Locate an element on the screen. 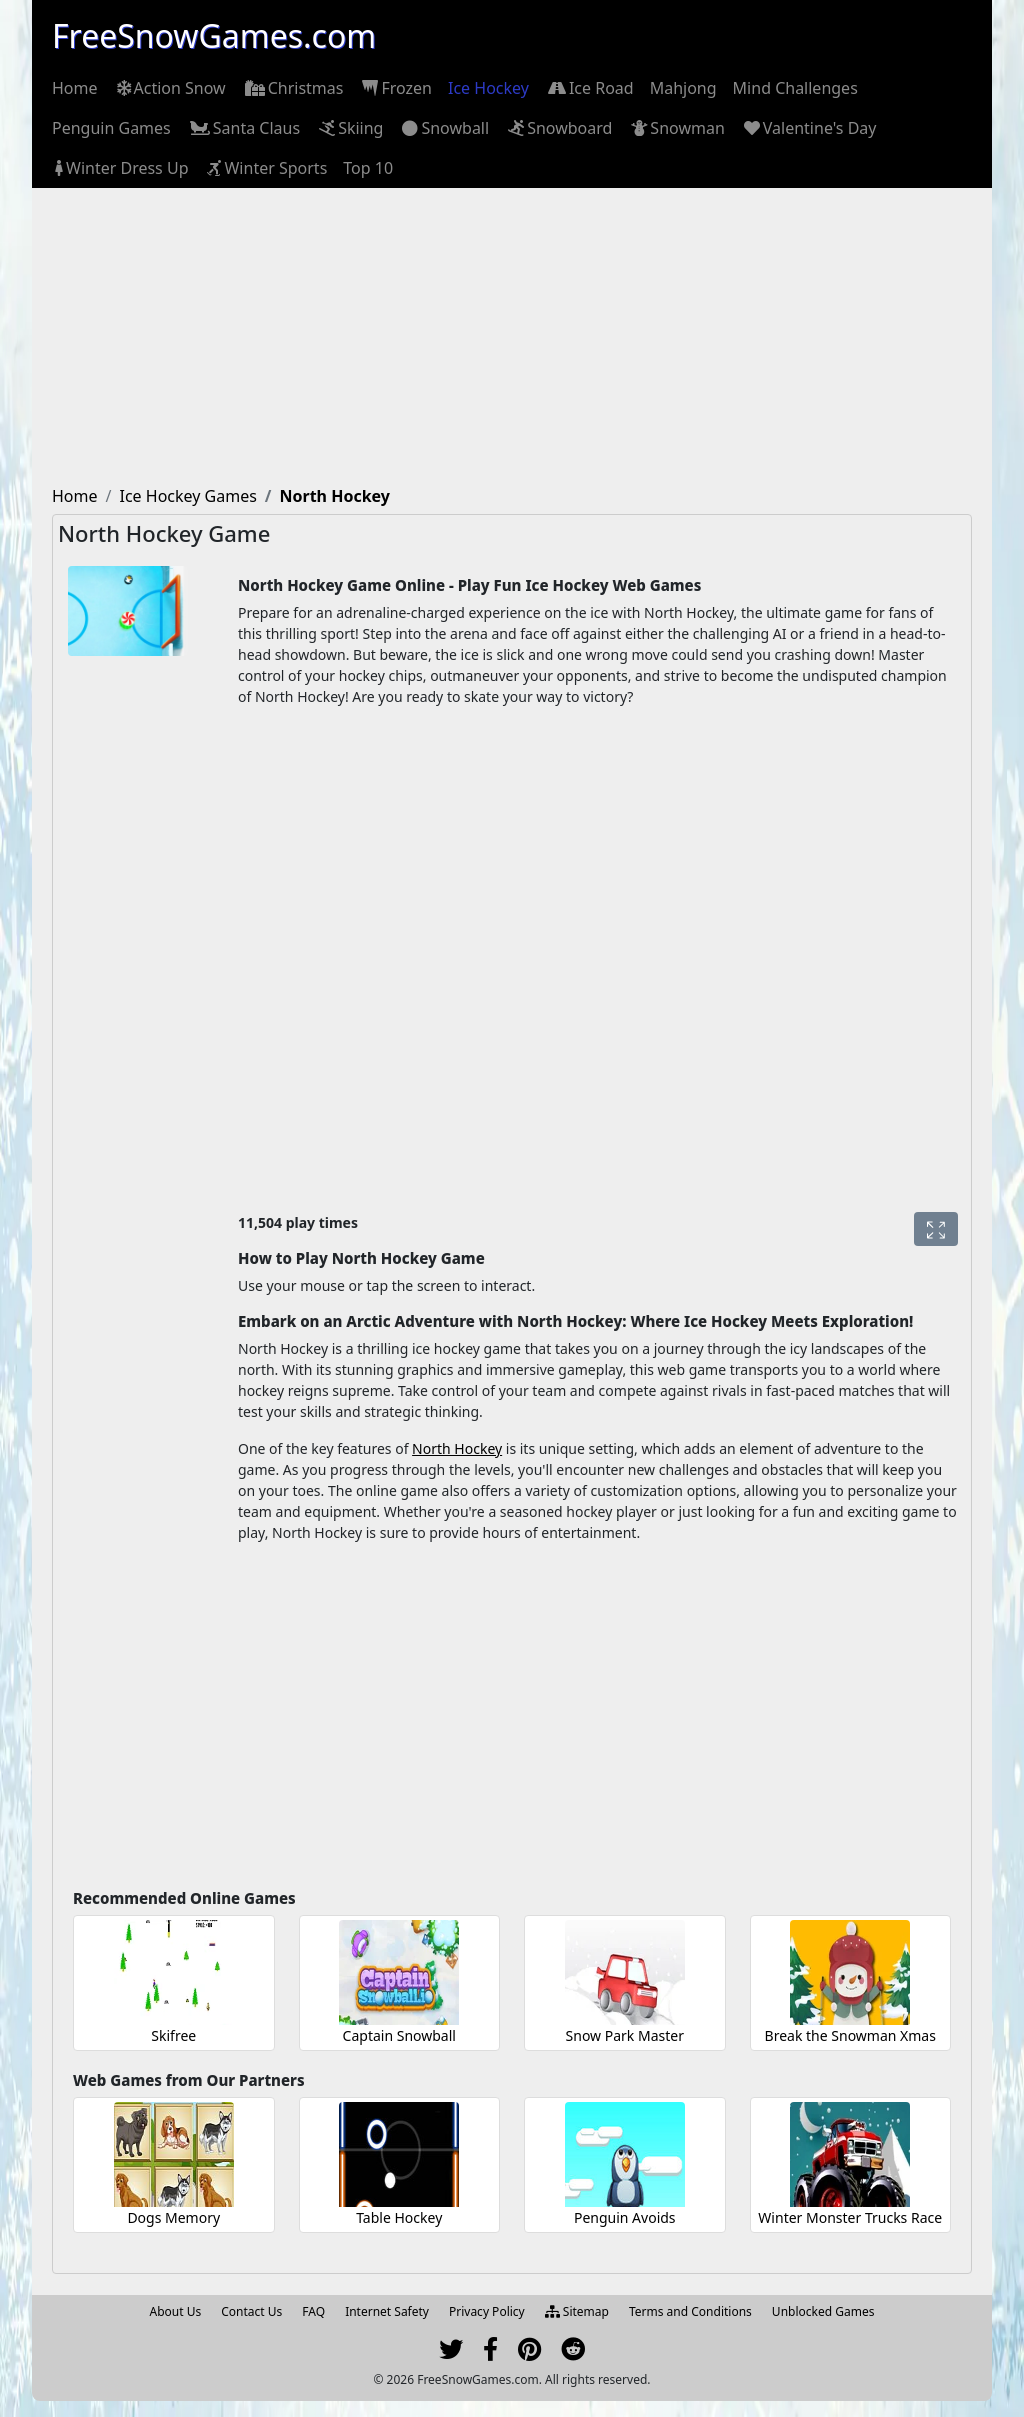  Home is located at coordinates (75, 88).